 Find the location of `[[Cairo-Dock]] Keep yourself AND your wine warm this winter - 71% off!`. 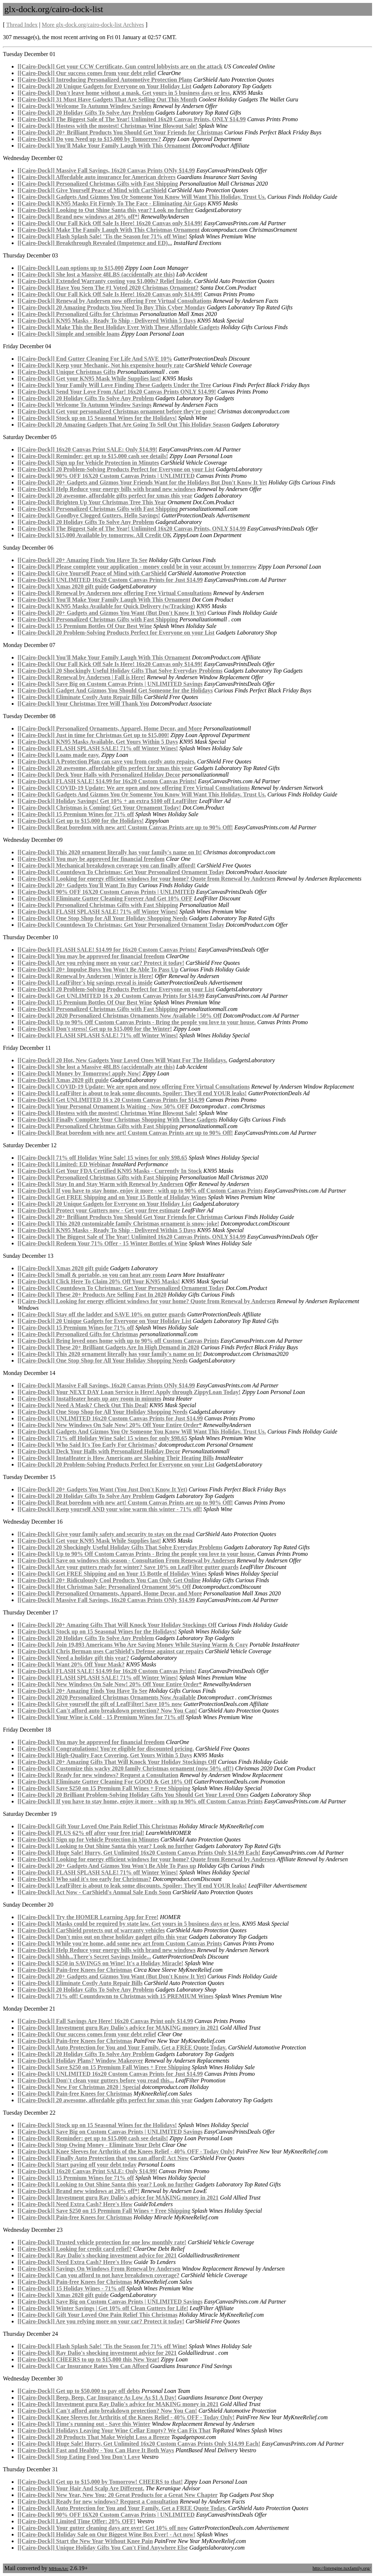

[[Cairo-Dock]] Keep yourself AND your wine warm this winter - 71% off! is located at coordinates (110, 1509).